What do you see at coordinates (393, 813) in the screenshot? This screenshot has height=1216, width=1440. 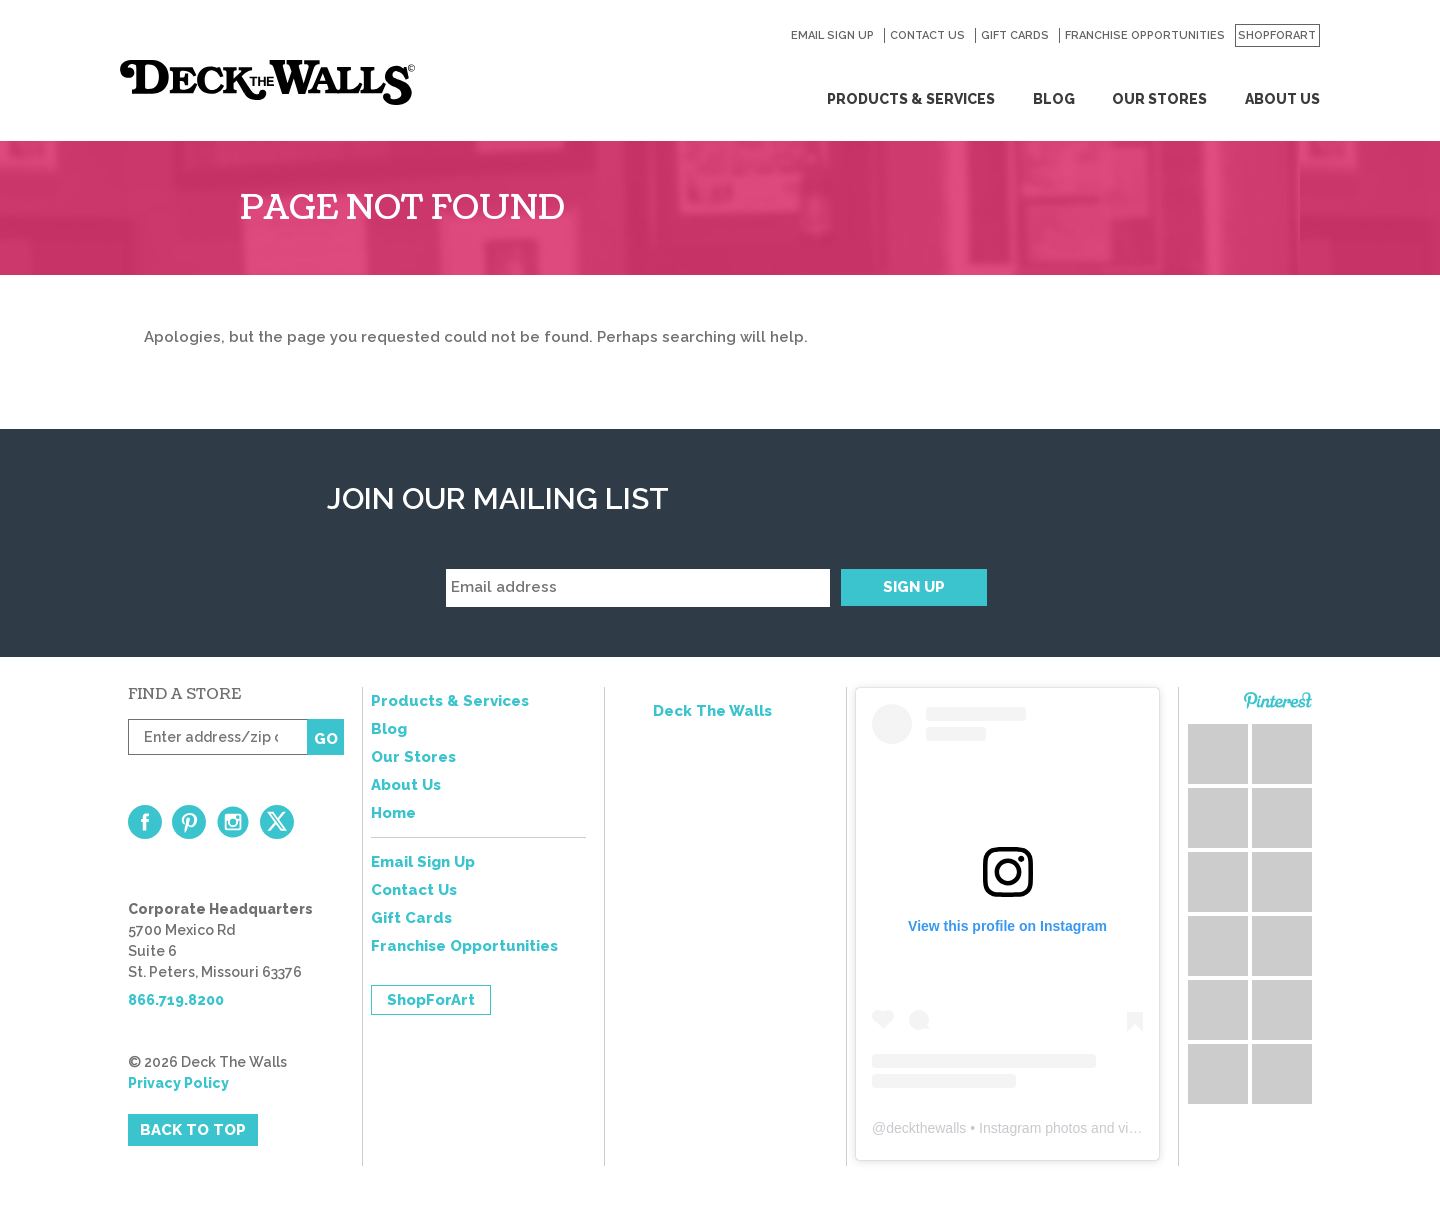 I see `Home` at bounding box center [393, 813].